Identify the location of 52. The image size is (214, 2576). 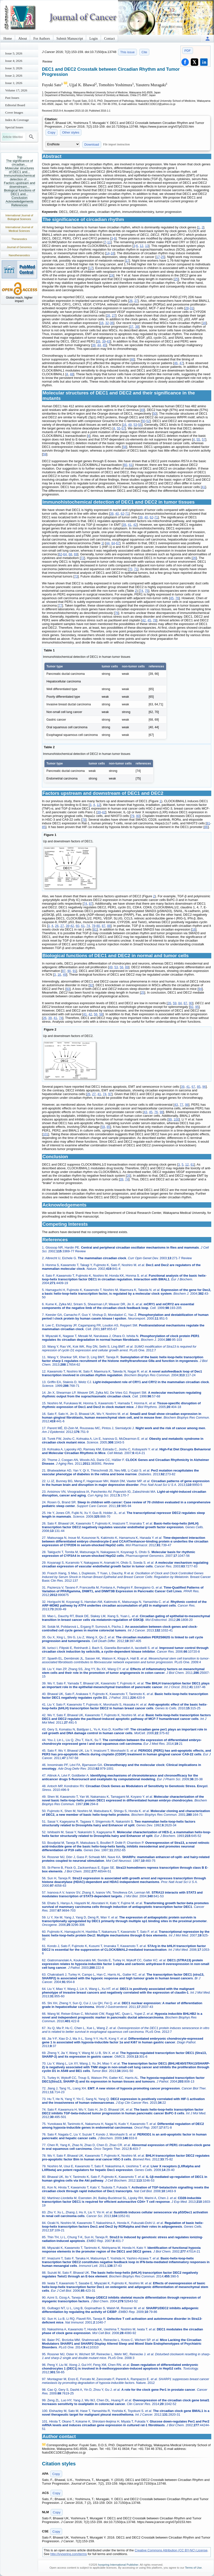
(148, 421).